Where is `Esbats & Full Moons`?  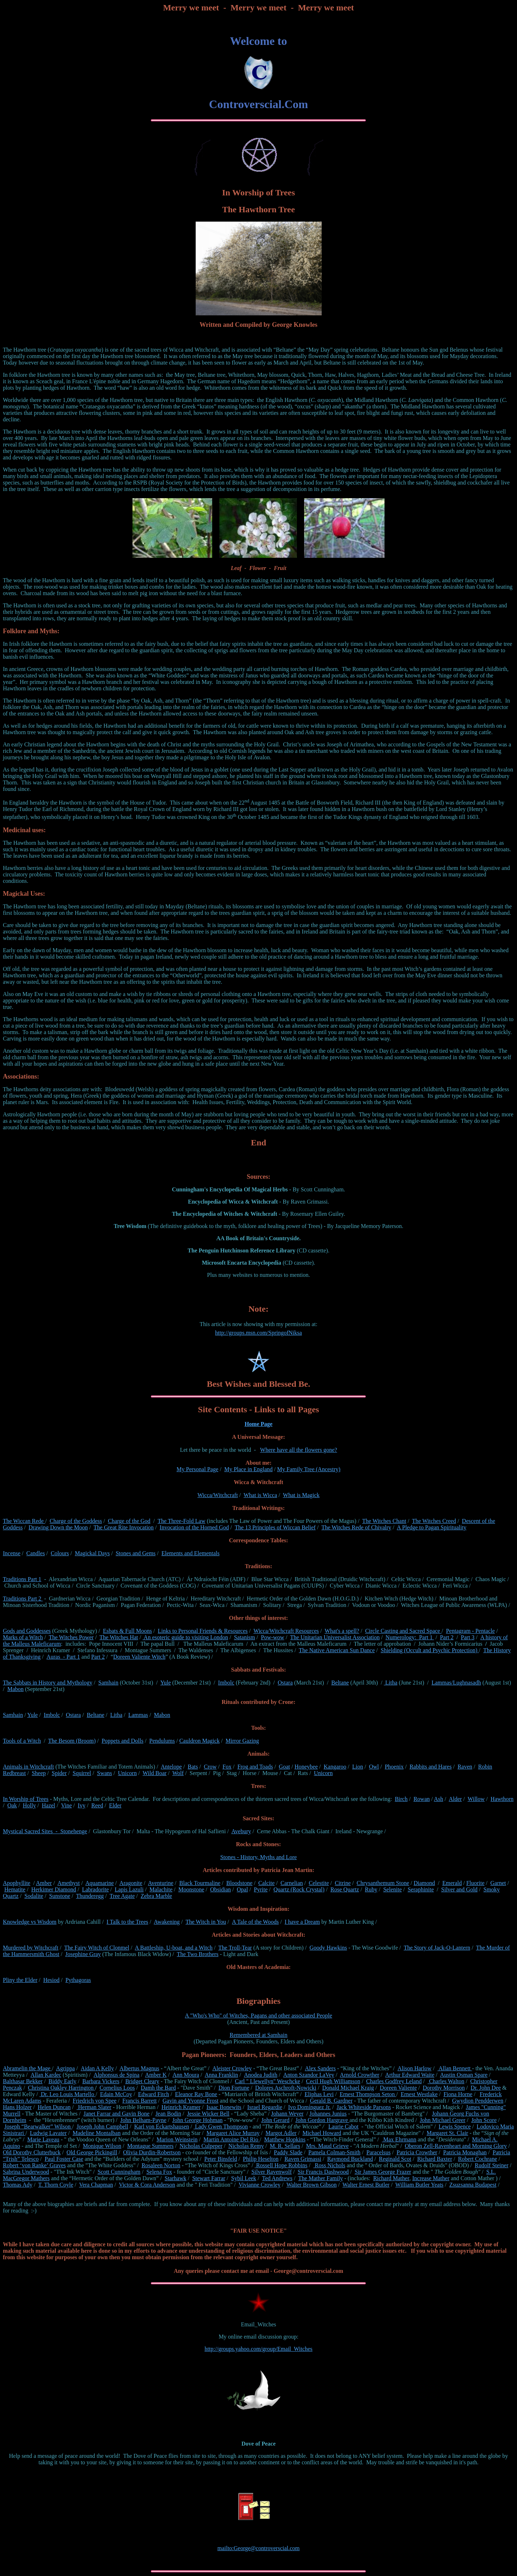
Esbats & Full Moons is located at coordinates (127, 1631).